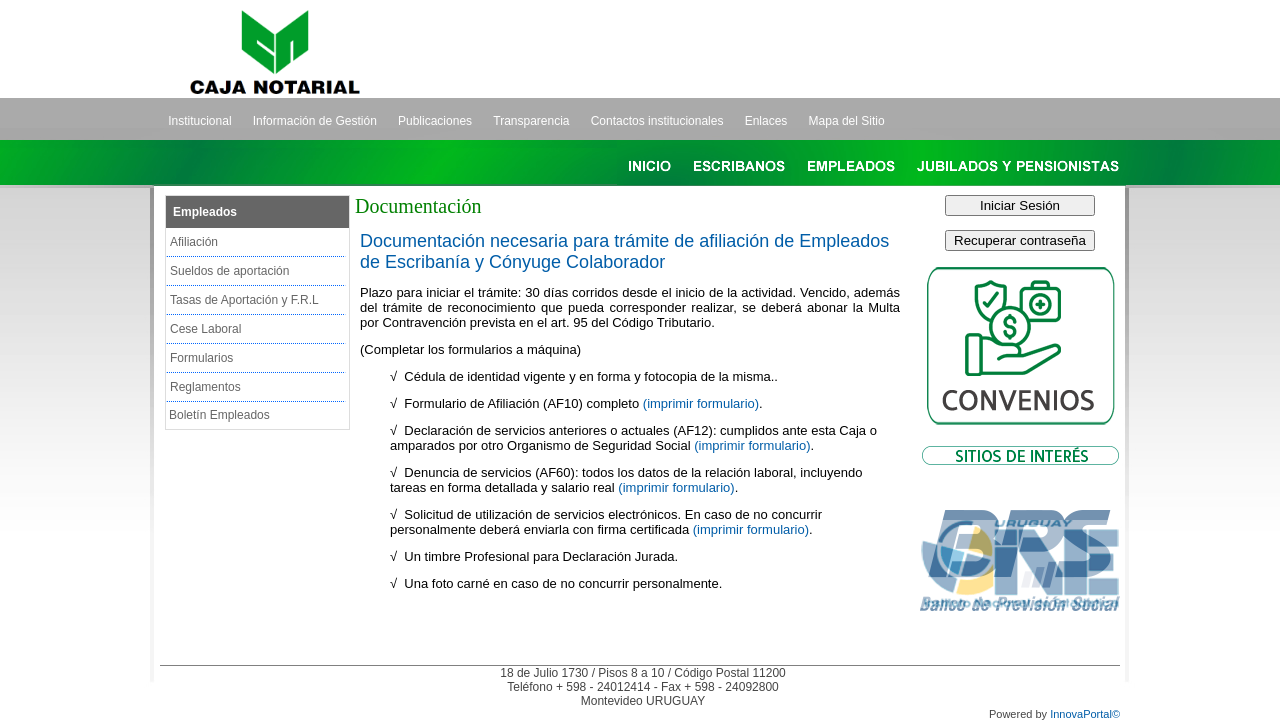  What do you see at coordinates (201, 358) in the screenshot?
I see `Formularios` at bounding box center [201, 358].